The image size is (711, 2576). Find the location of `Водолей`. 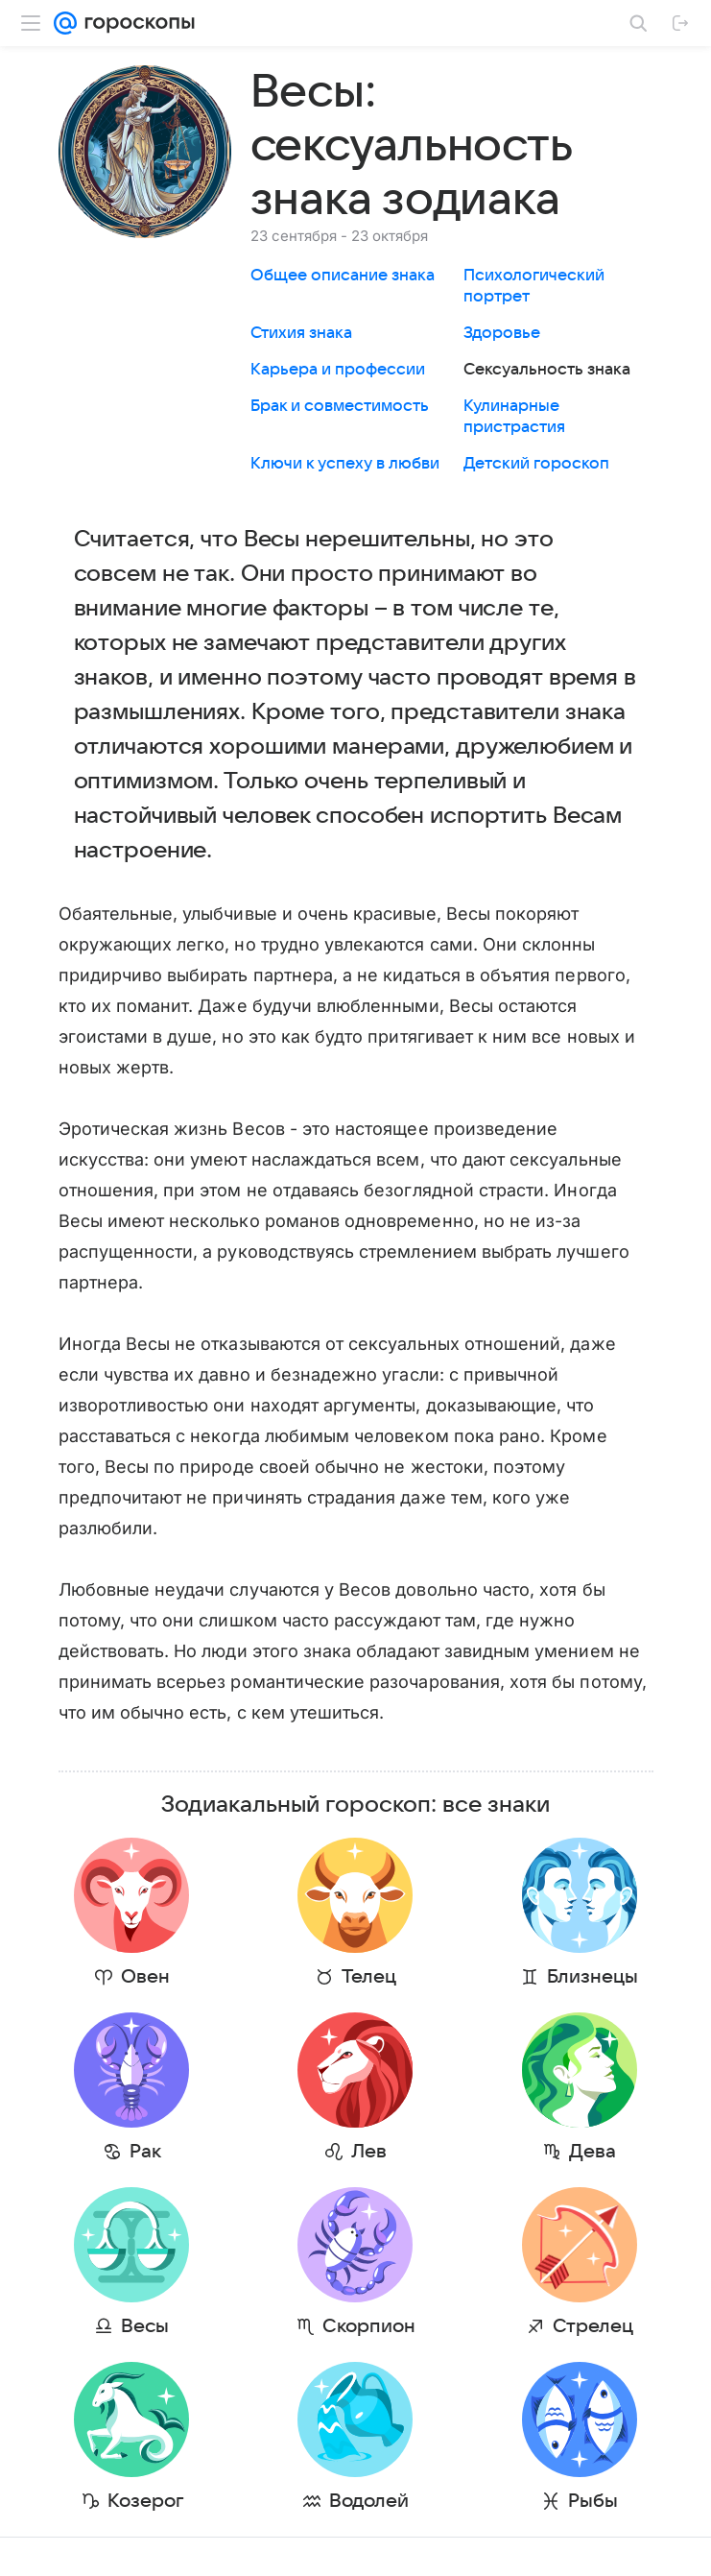

Водолей is located at coordinates (369, 2501).